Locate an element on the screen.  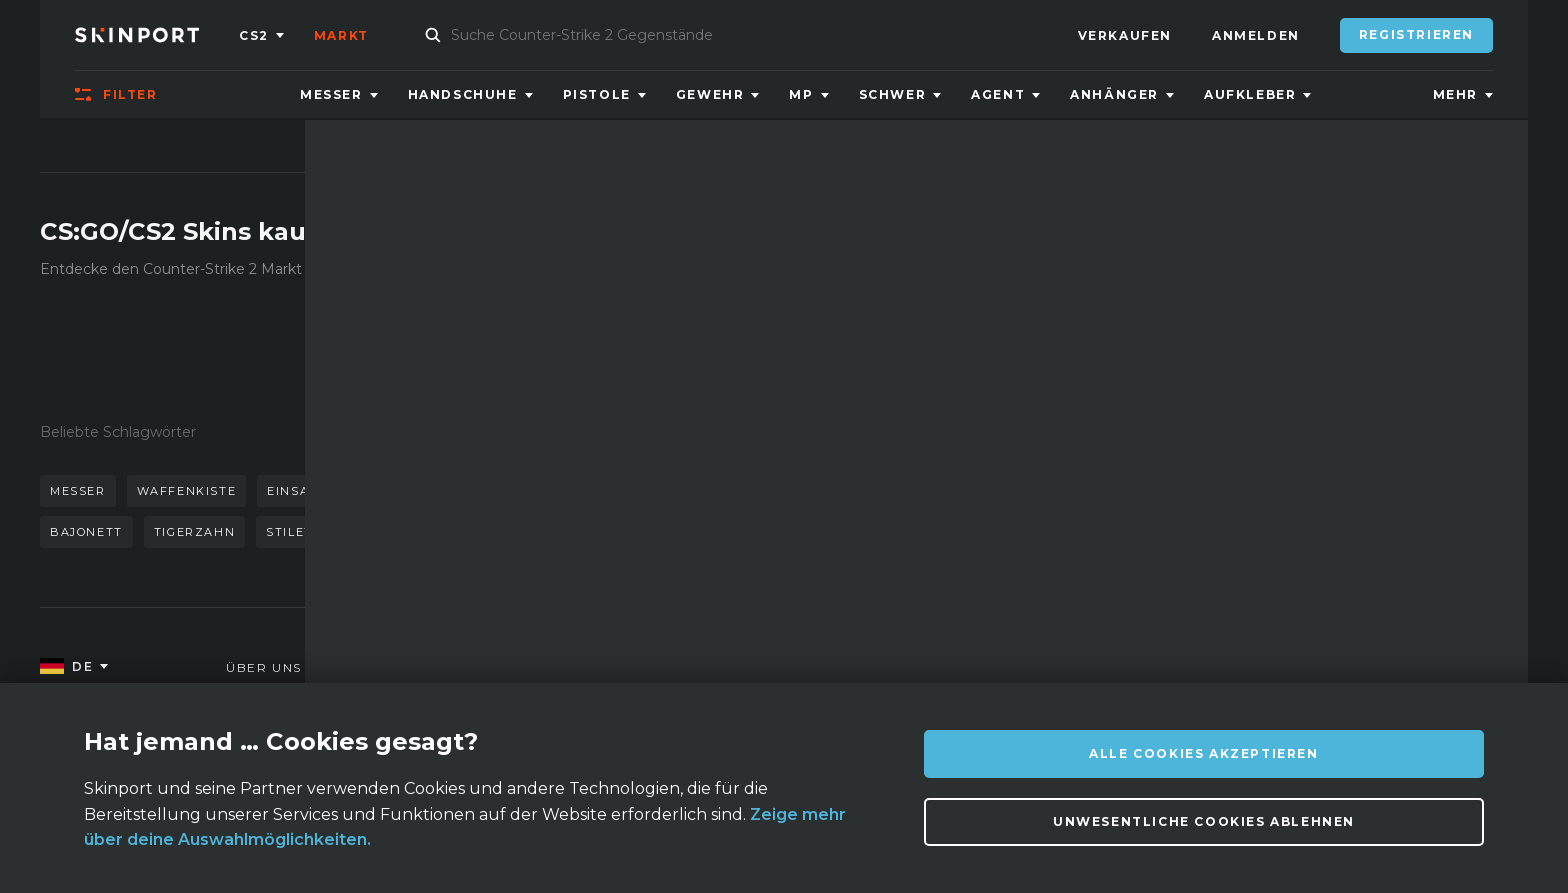
autotronik is located at coordinates (397, 532).